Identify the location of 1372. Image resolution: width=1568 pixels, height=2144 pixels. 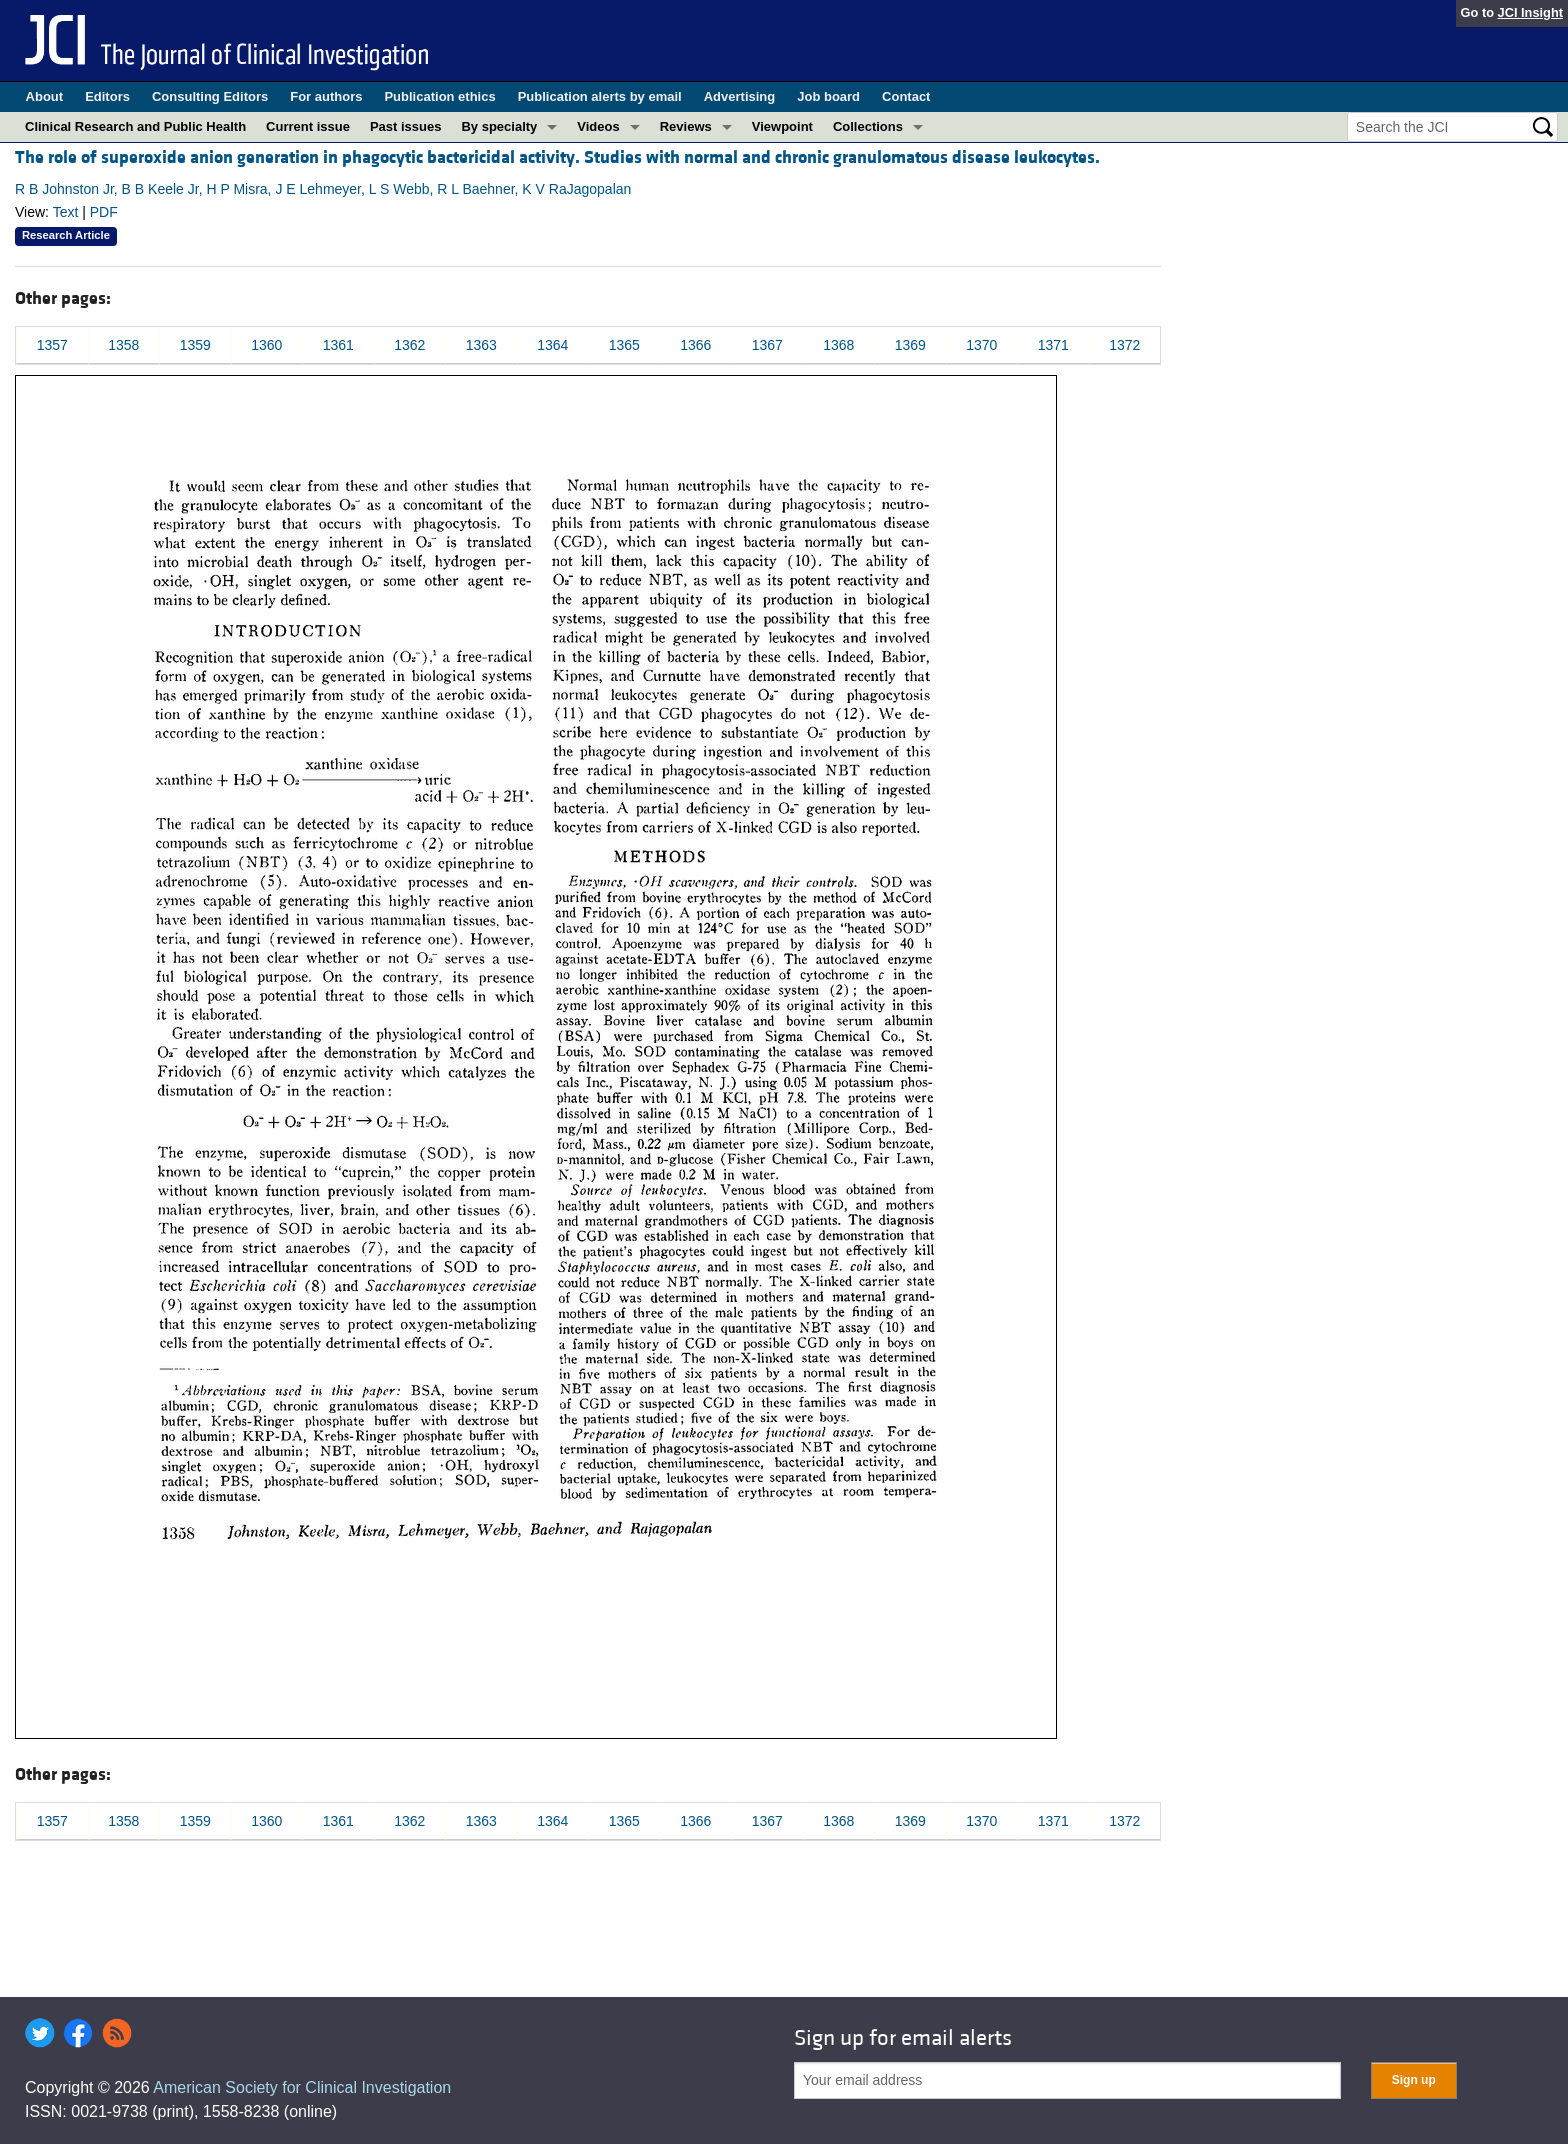
(1124, 345).